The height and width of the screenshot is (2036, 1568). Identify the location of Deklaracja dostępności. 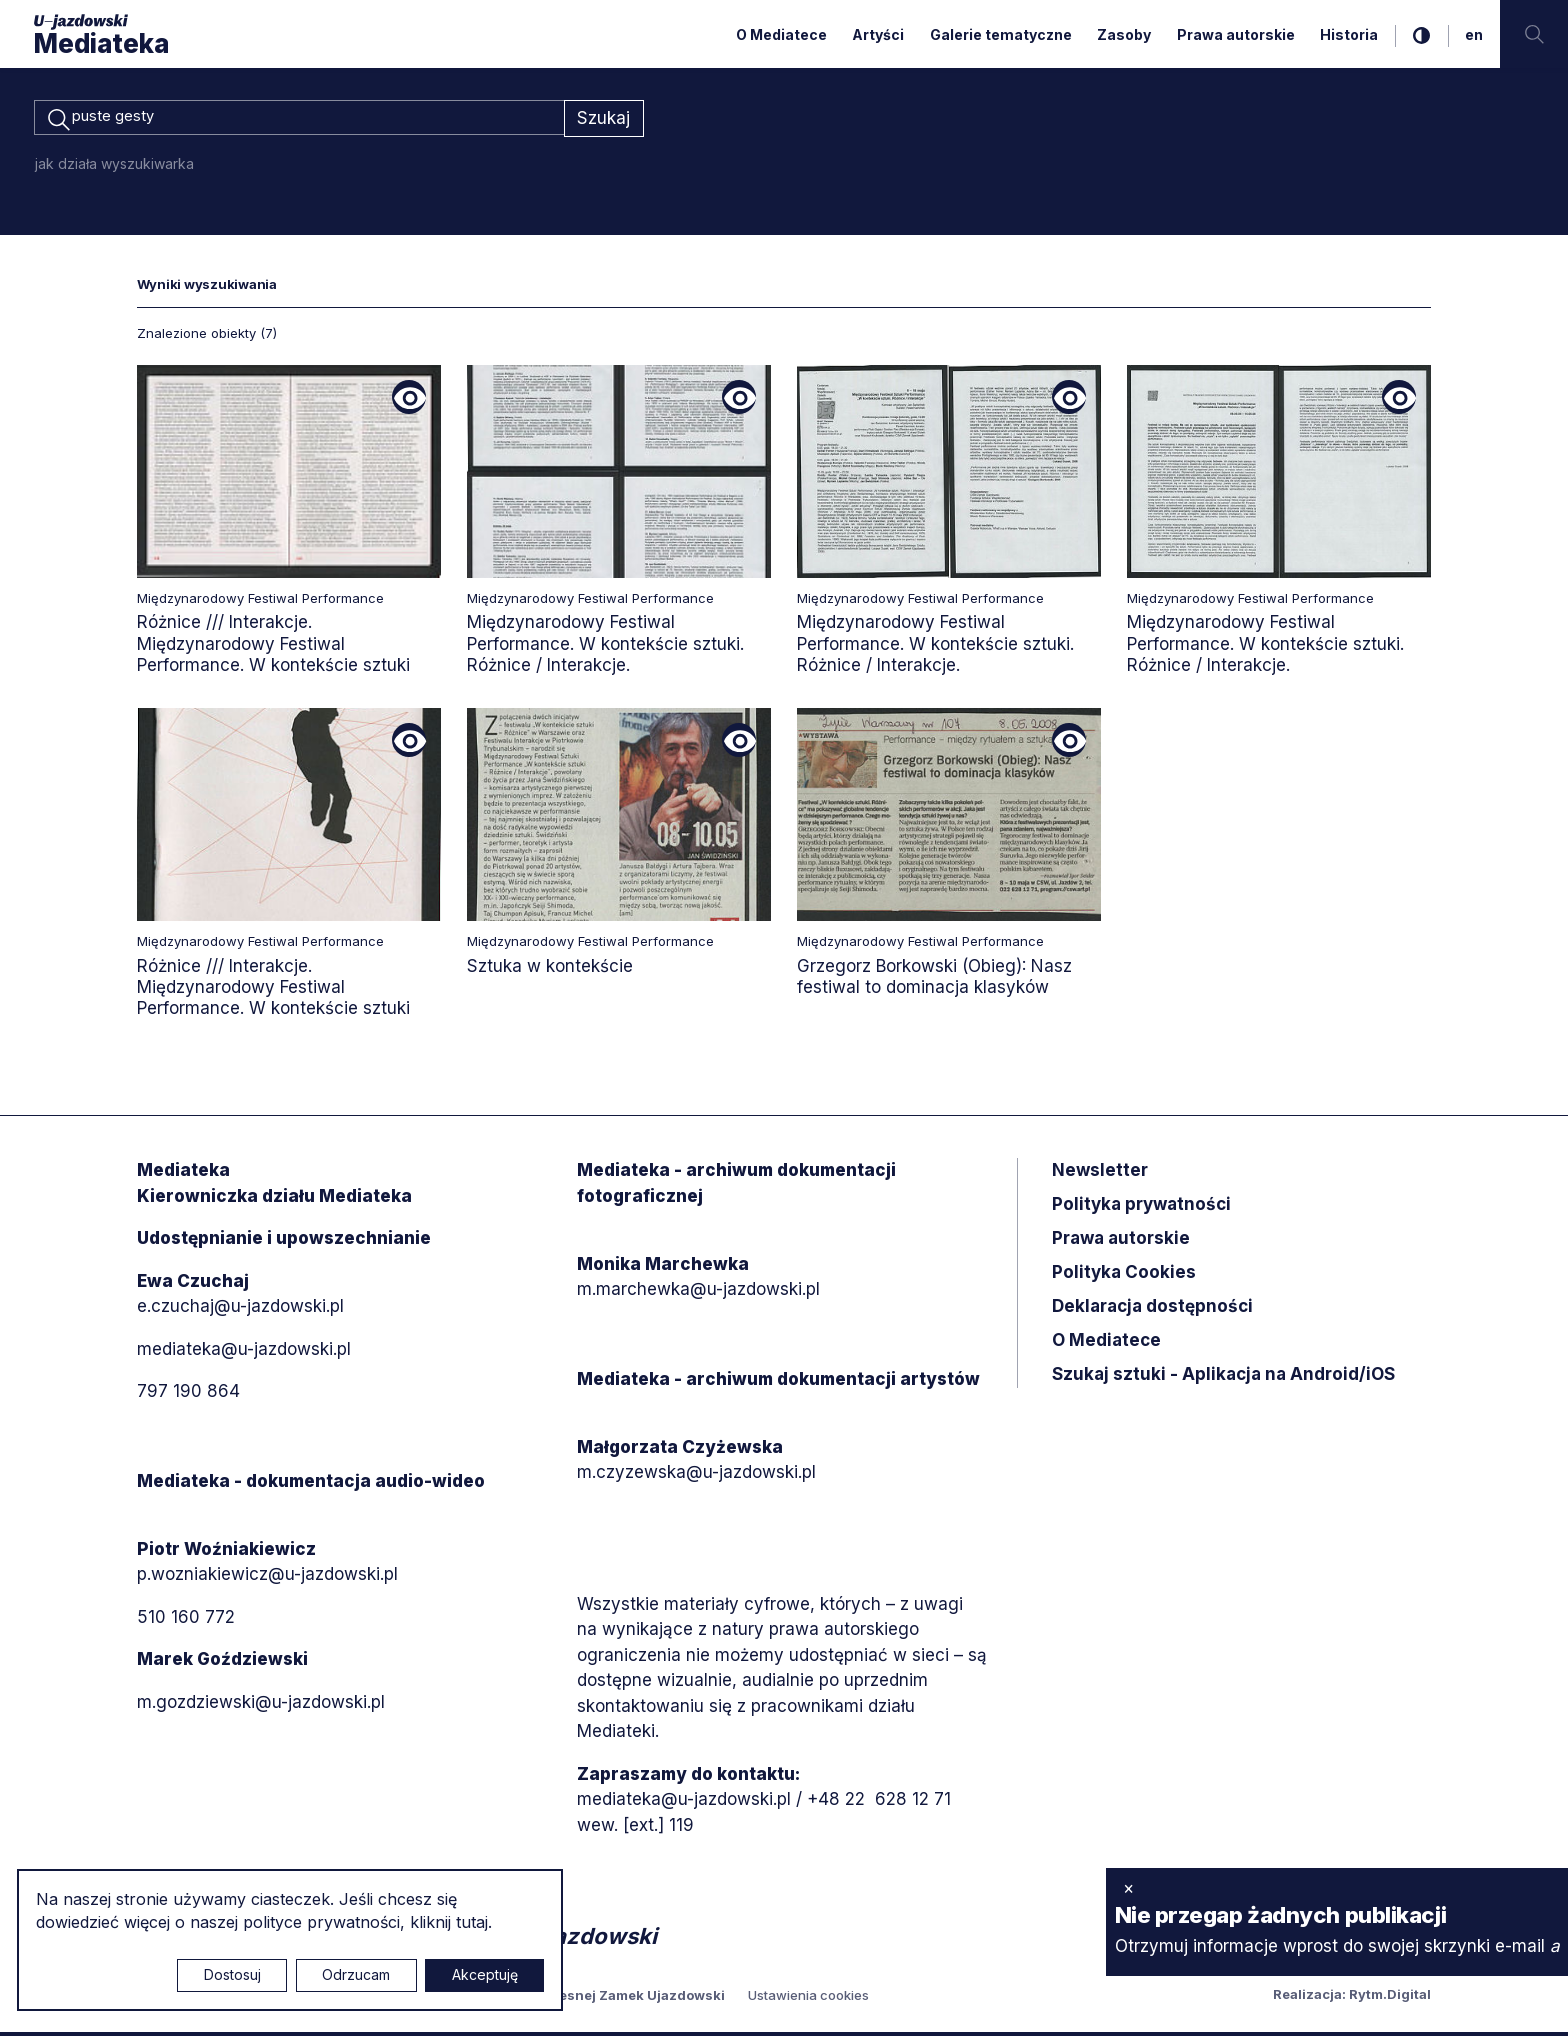
(1152, 1310).